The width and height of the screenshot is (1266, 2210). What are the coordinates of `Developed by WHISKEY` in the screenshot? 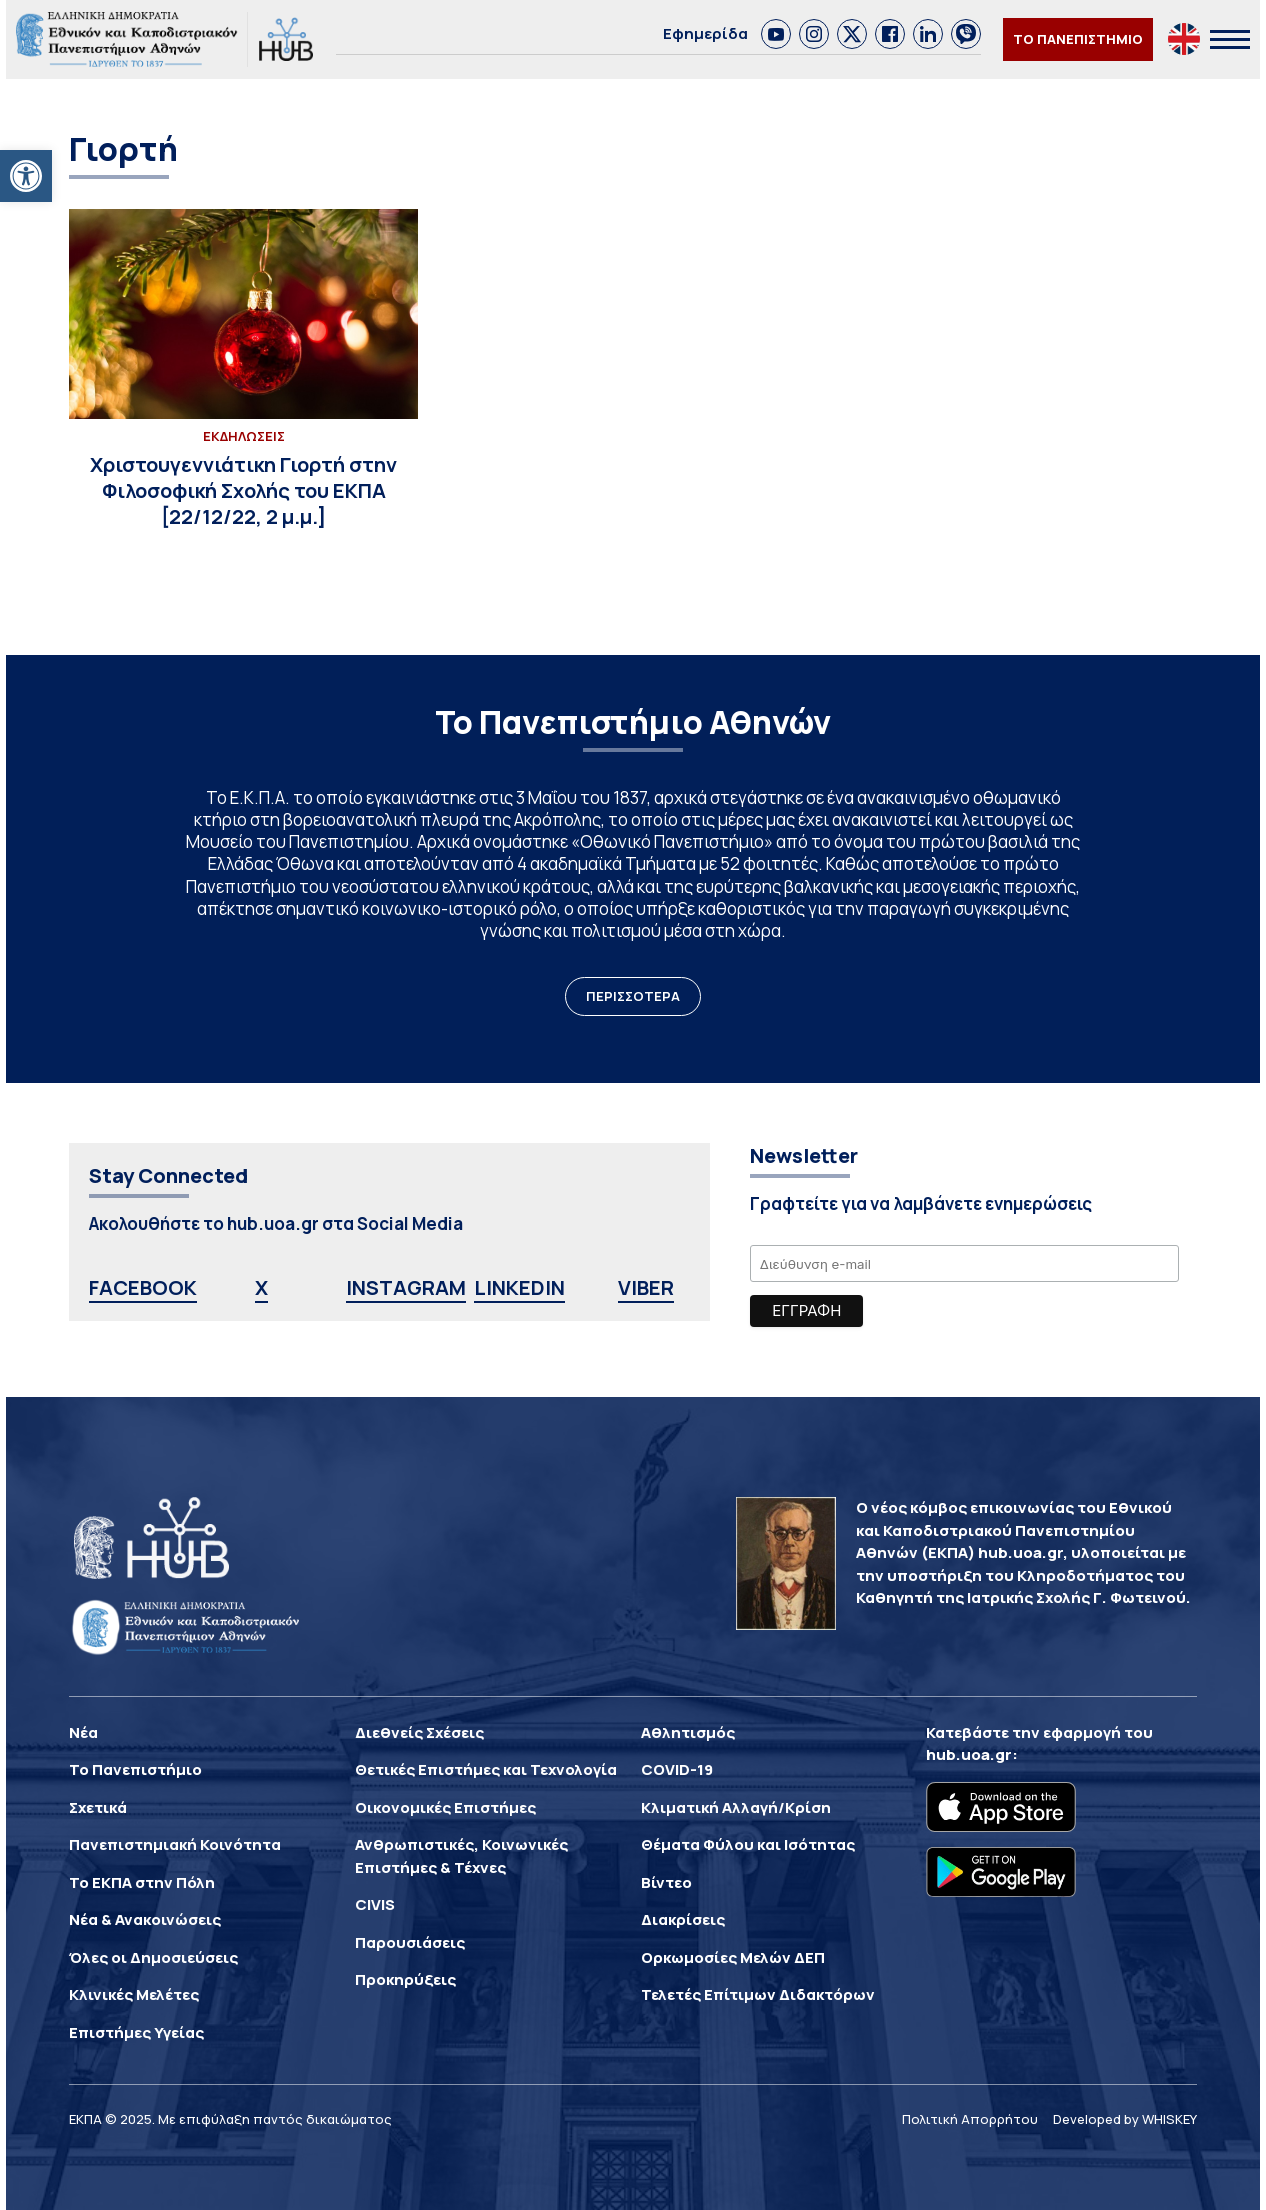 It's located at (1125, 2119).